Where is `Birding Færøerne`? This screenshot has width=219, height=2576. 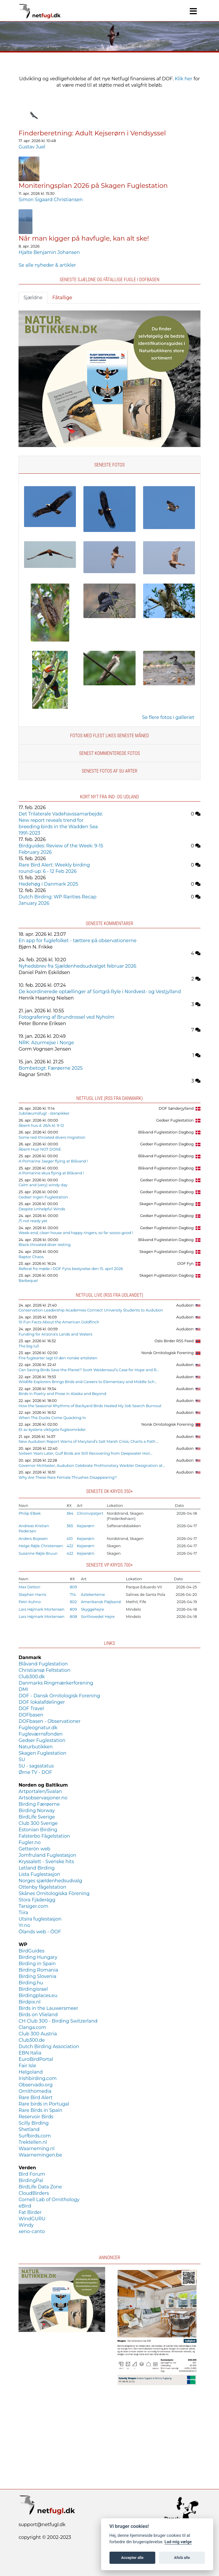
Birding Færøerne is located at coordinates (39, 1804).